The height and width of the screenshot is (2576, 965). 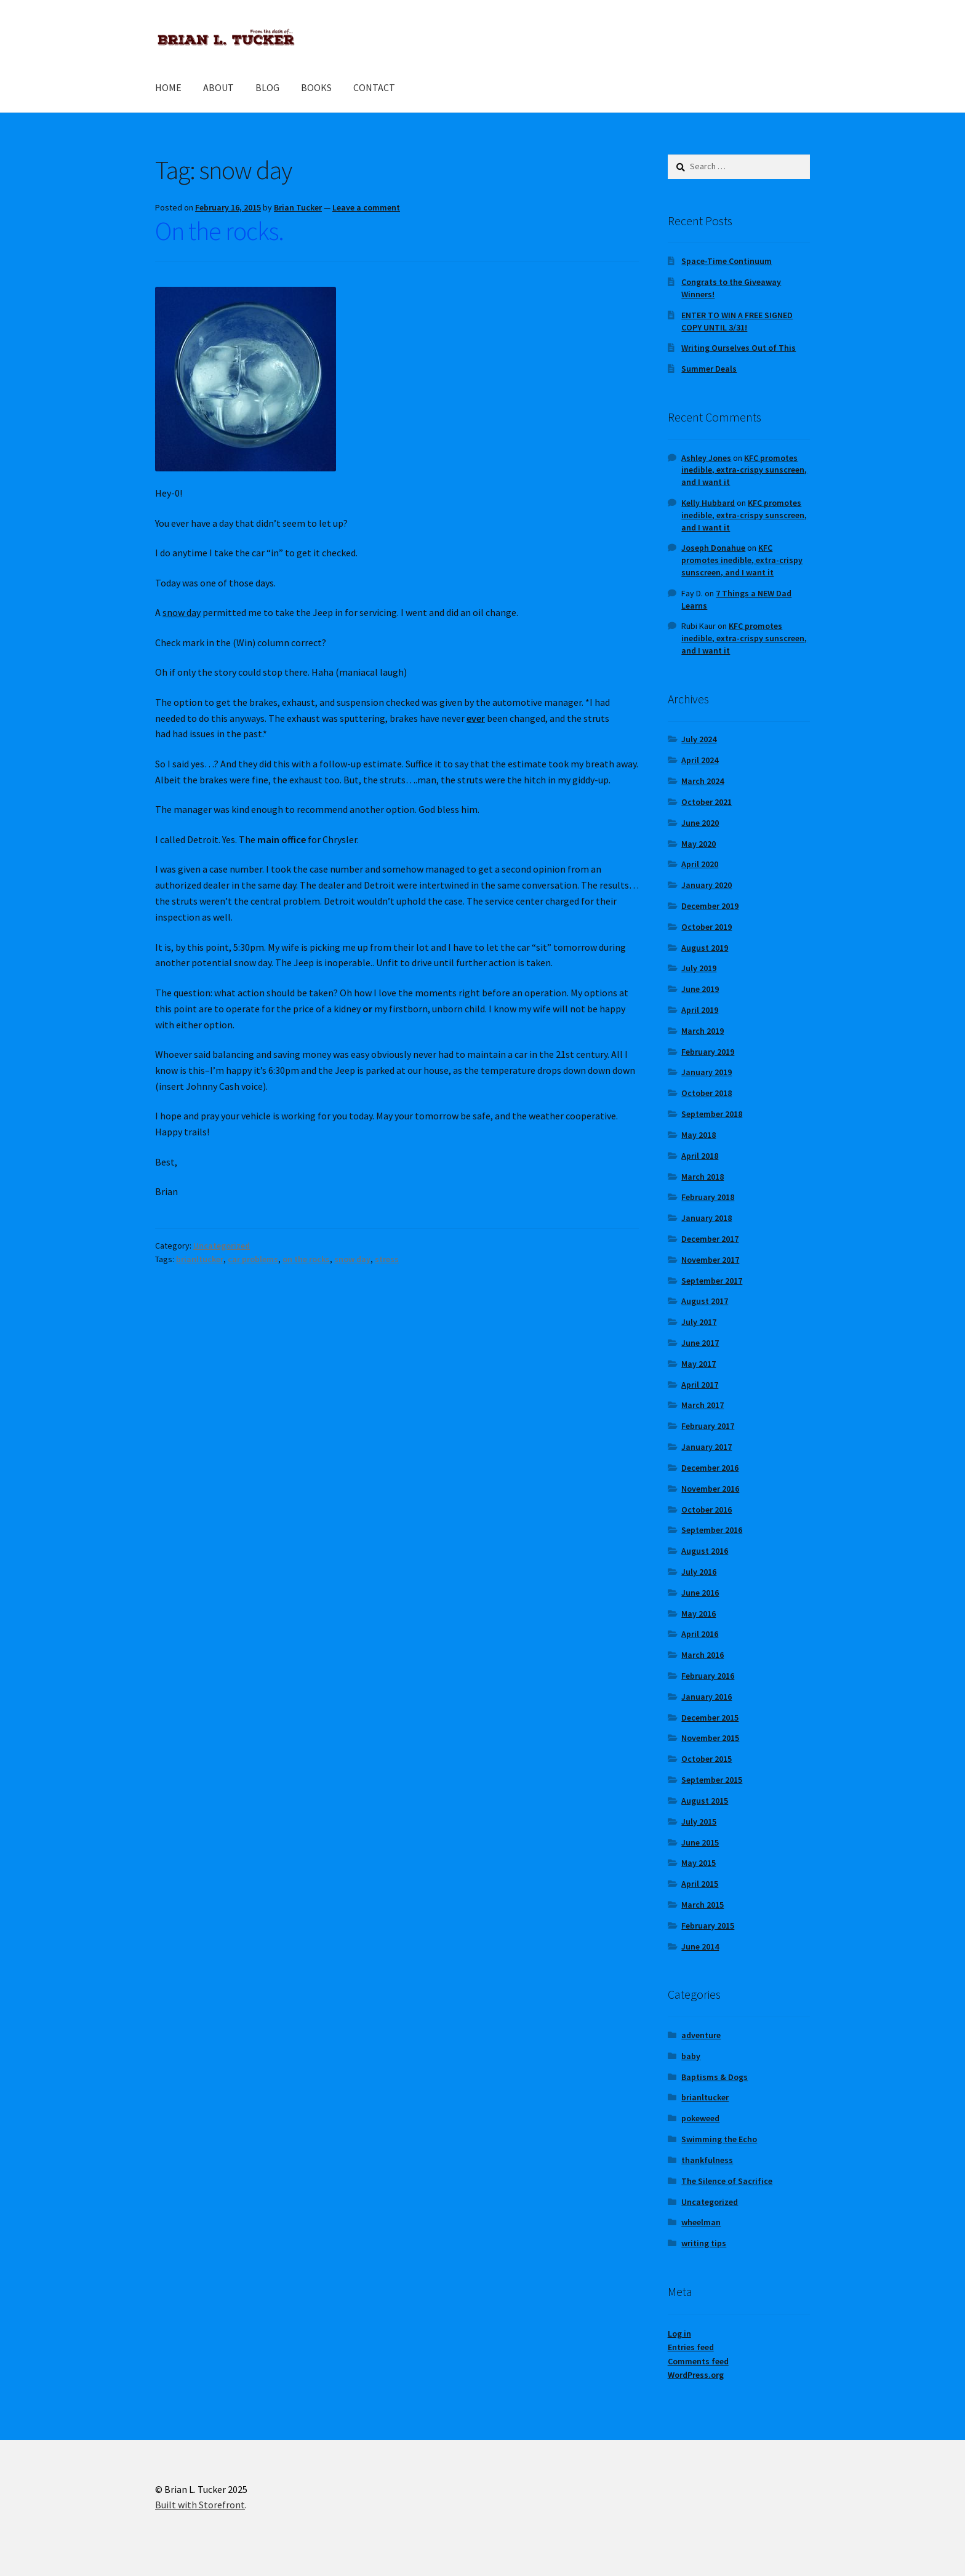 I want to click on June 2017, so click(x=700, y=1342).